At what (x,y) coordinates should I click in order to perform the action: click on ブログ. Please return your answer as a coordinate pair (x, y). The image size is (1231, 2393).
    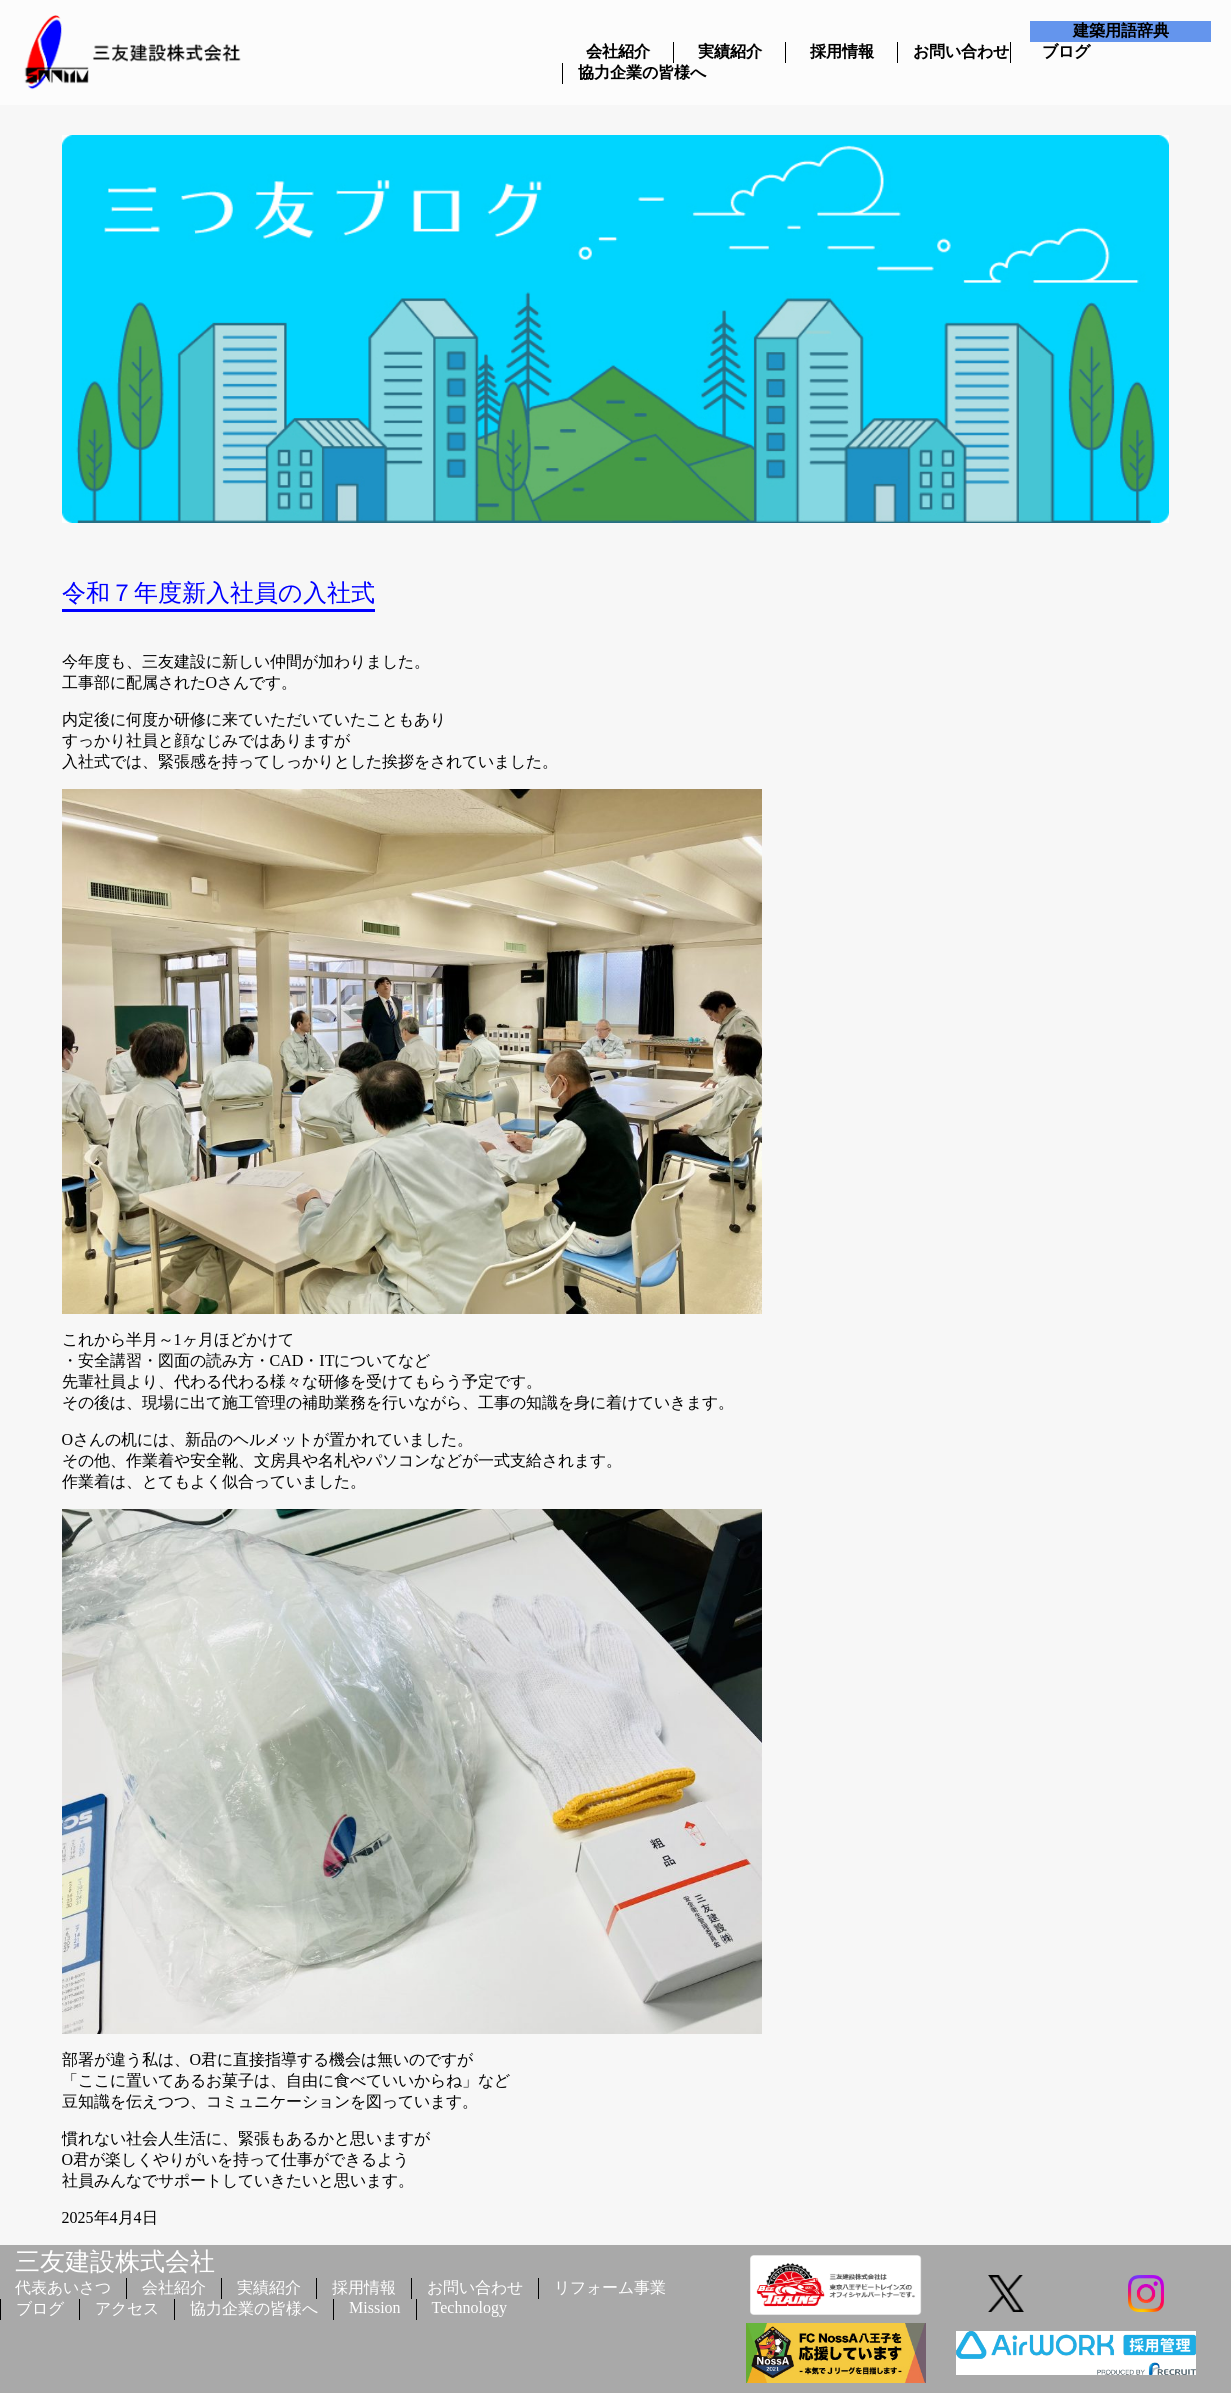
    Looking at the image, I should click on (1066, 51).